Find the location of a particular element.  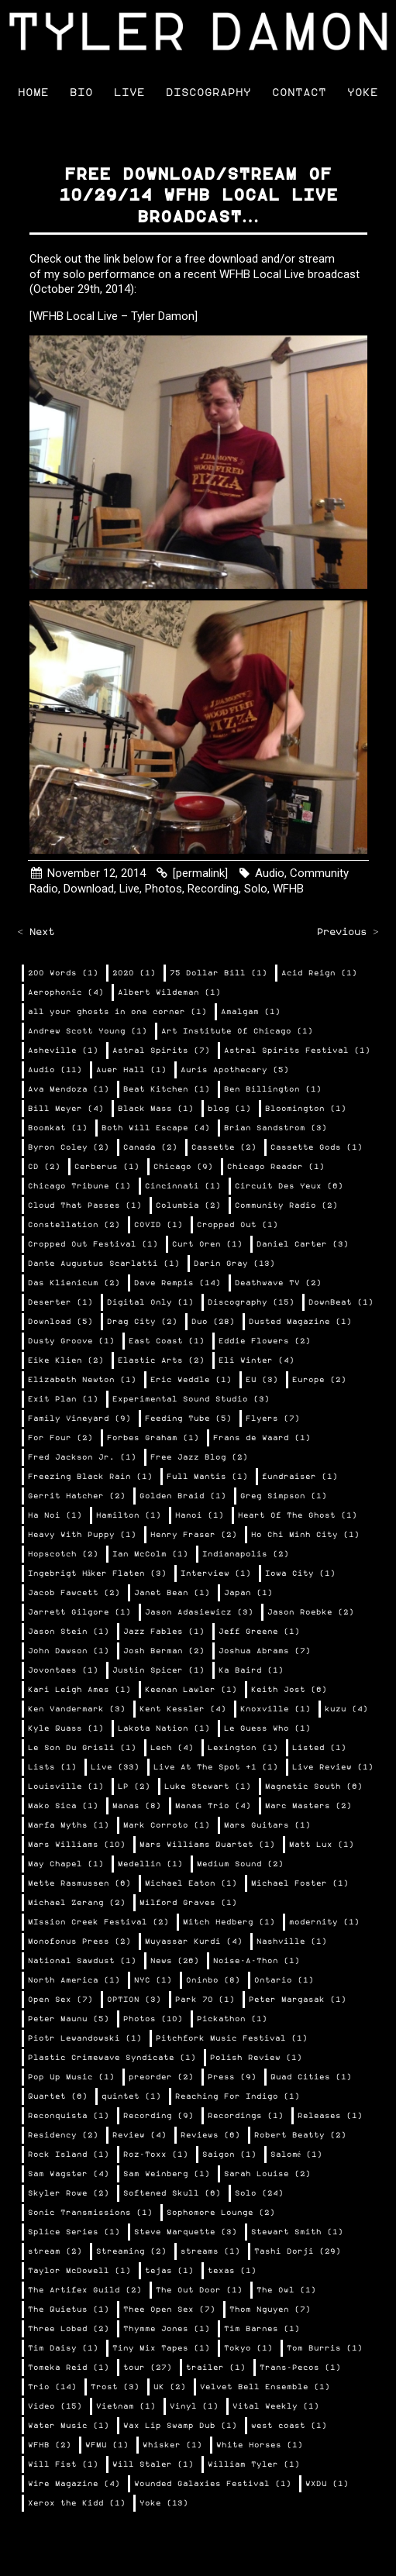

Yoke is located at coordinates (362, 92).